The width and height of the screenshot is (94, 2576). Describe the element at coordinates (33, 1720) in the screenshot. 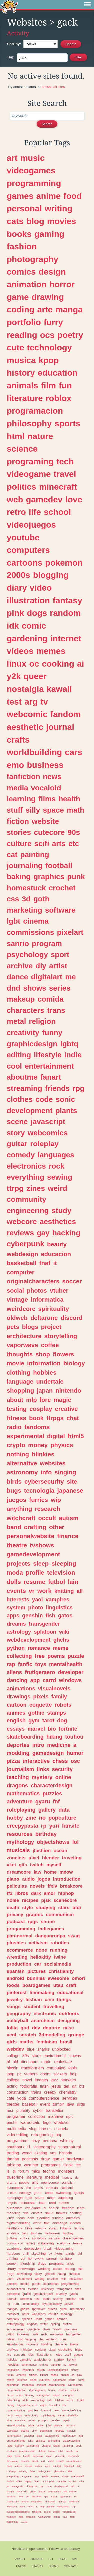

I see `gym` at that location.